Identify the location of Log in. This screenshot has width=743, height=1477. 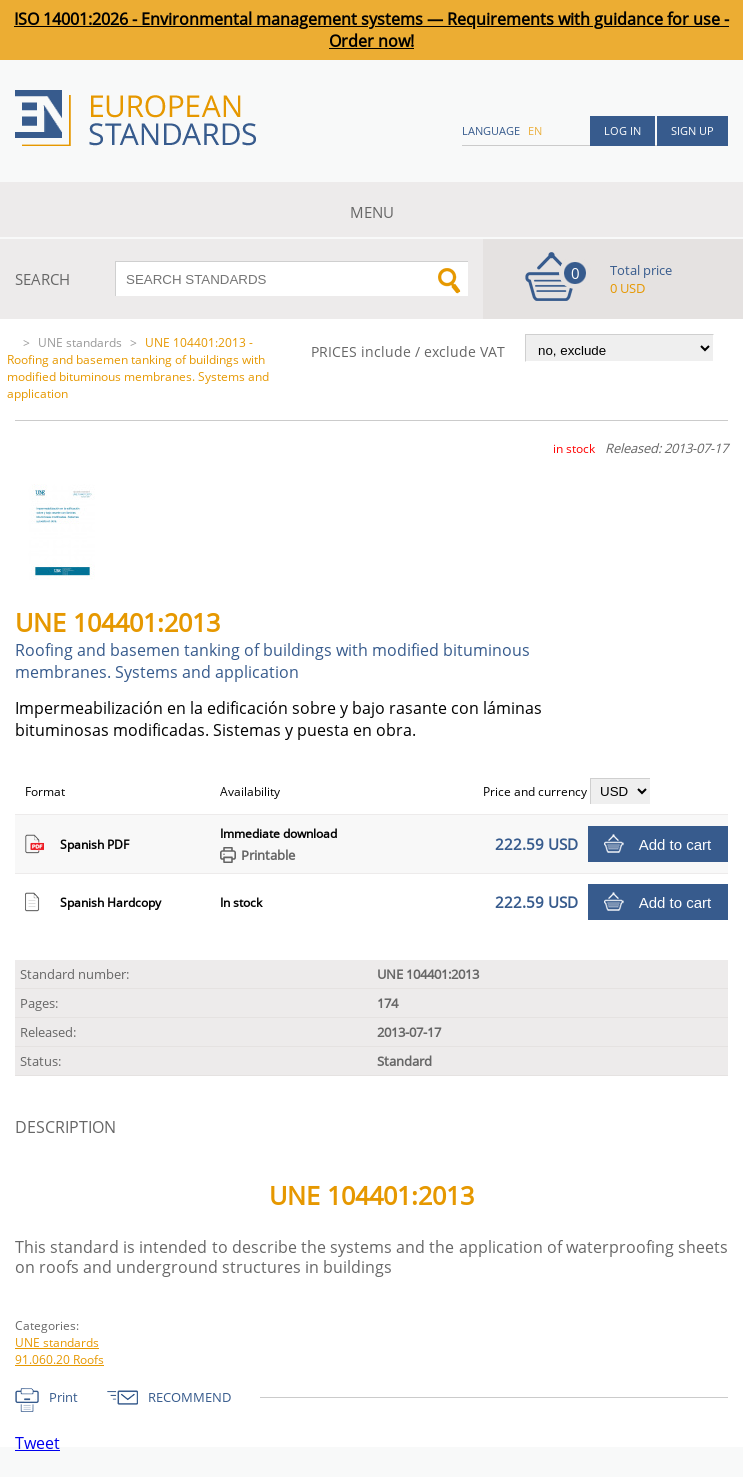
(622, 130).